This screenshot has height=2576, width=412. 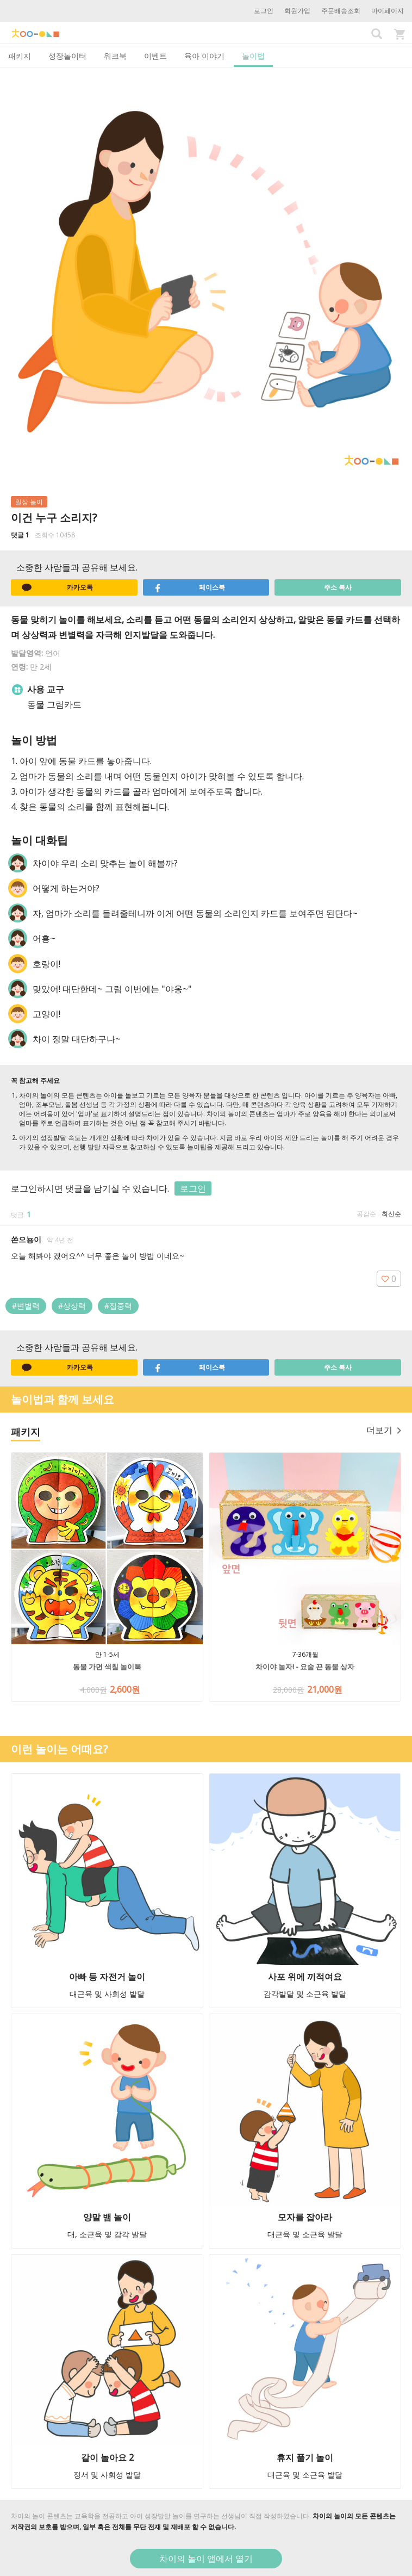 I want to click on 회원가입, so click(x=297, y=10).